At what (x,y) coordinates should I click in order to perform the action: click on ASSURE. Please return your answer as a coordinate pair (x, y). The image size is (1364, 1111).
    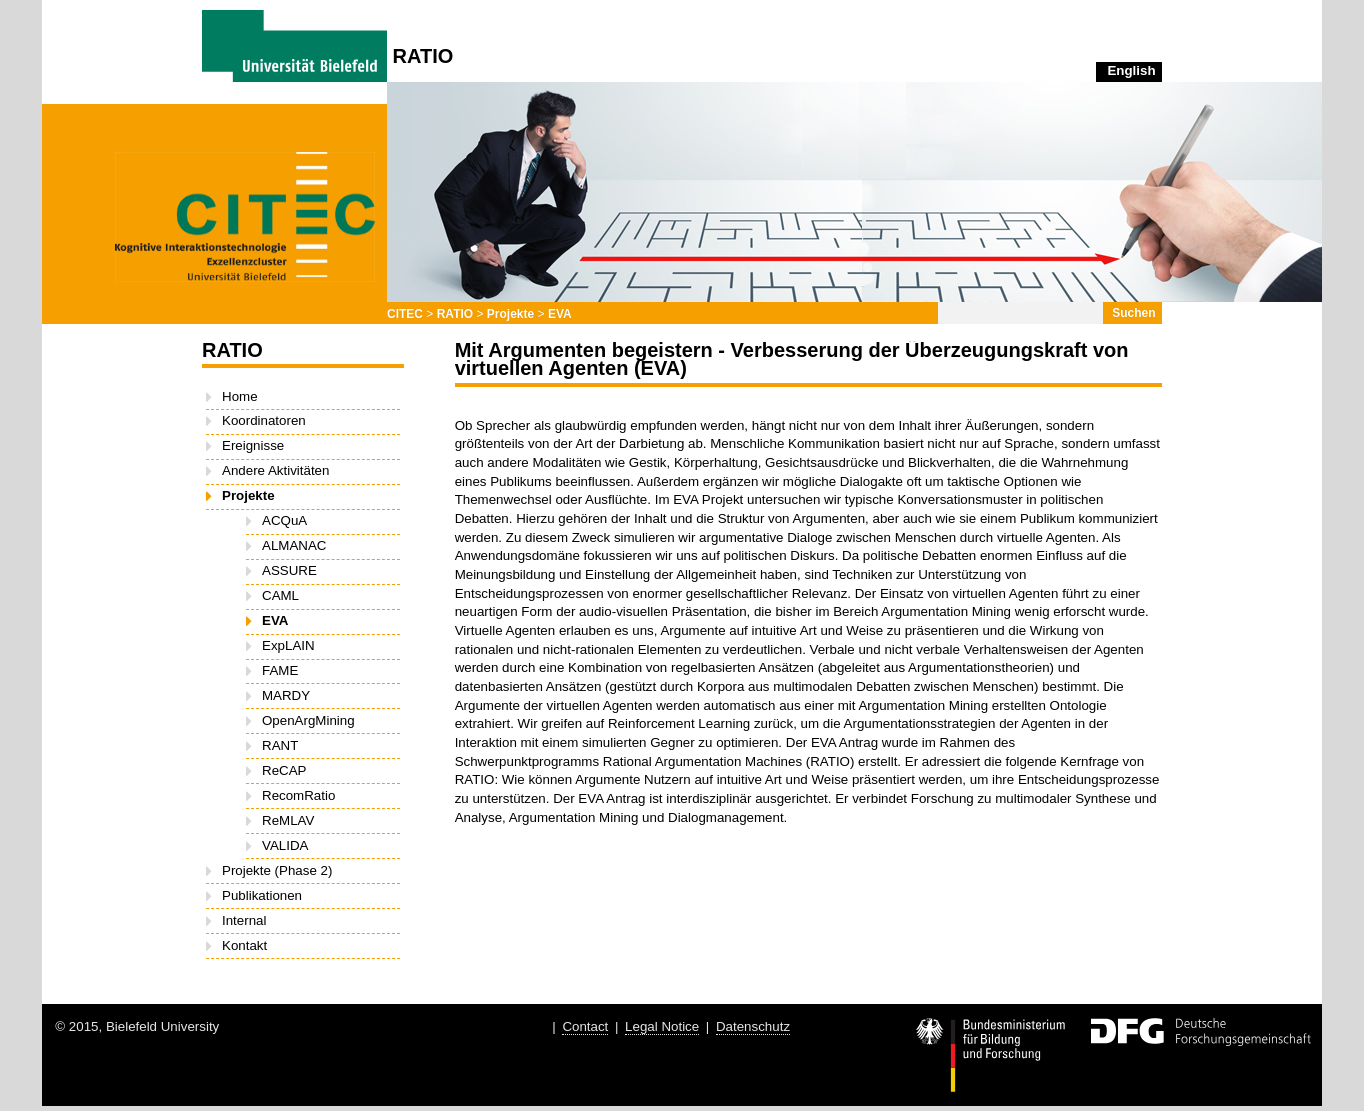
    Looking at the image, I should click on (289, 570).